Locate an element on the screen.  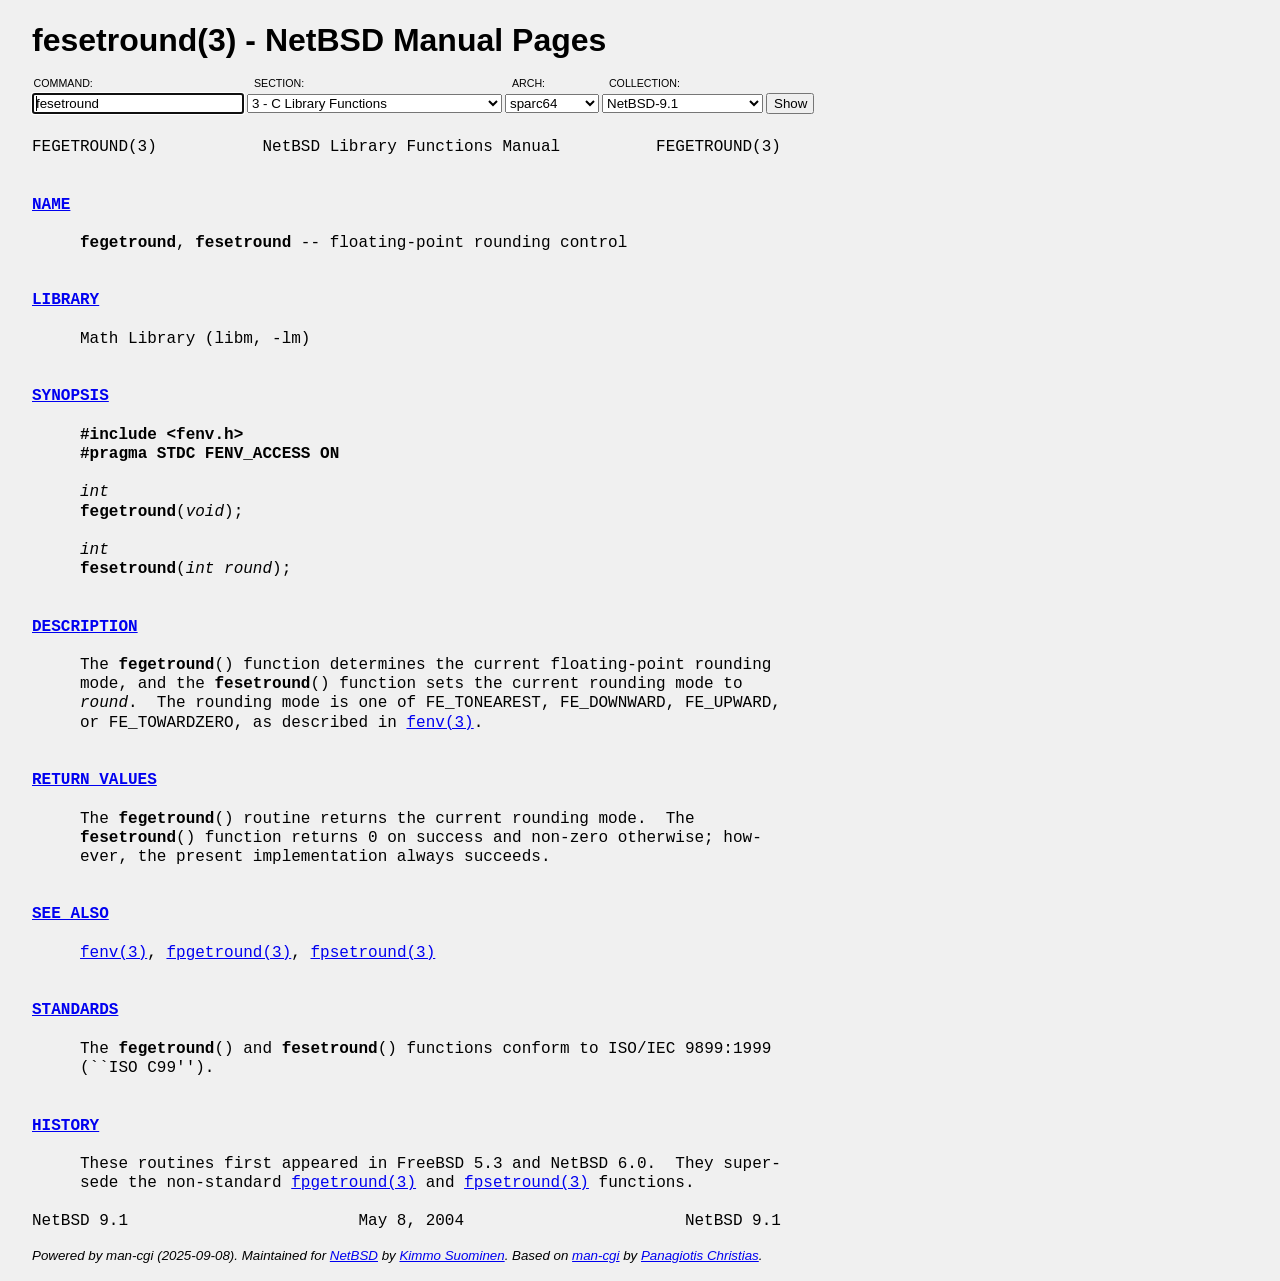
SEE ALSO is located at coordinates (70, 914).